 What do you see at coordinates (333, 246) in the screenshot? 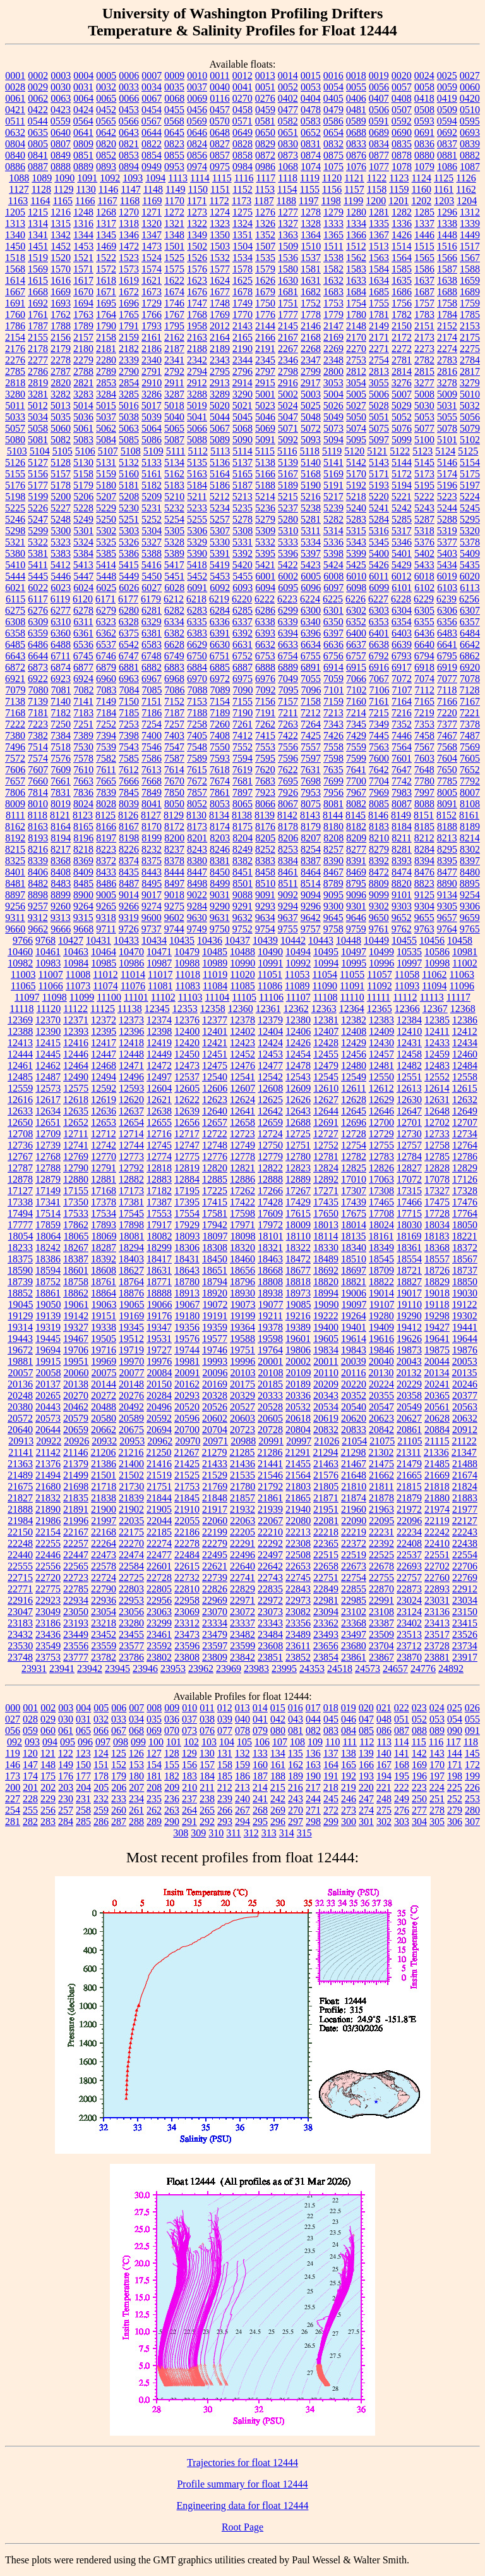
I see `1511` at bounding box center [333, 246].